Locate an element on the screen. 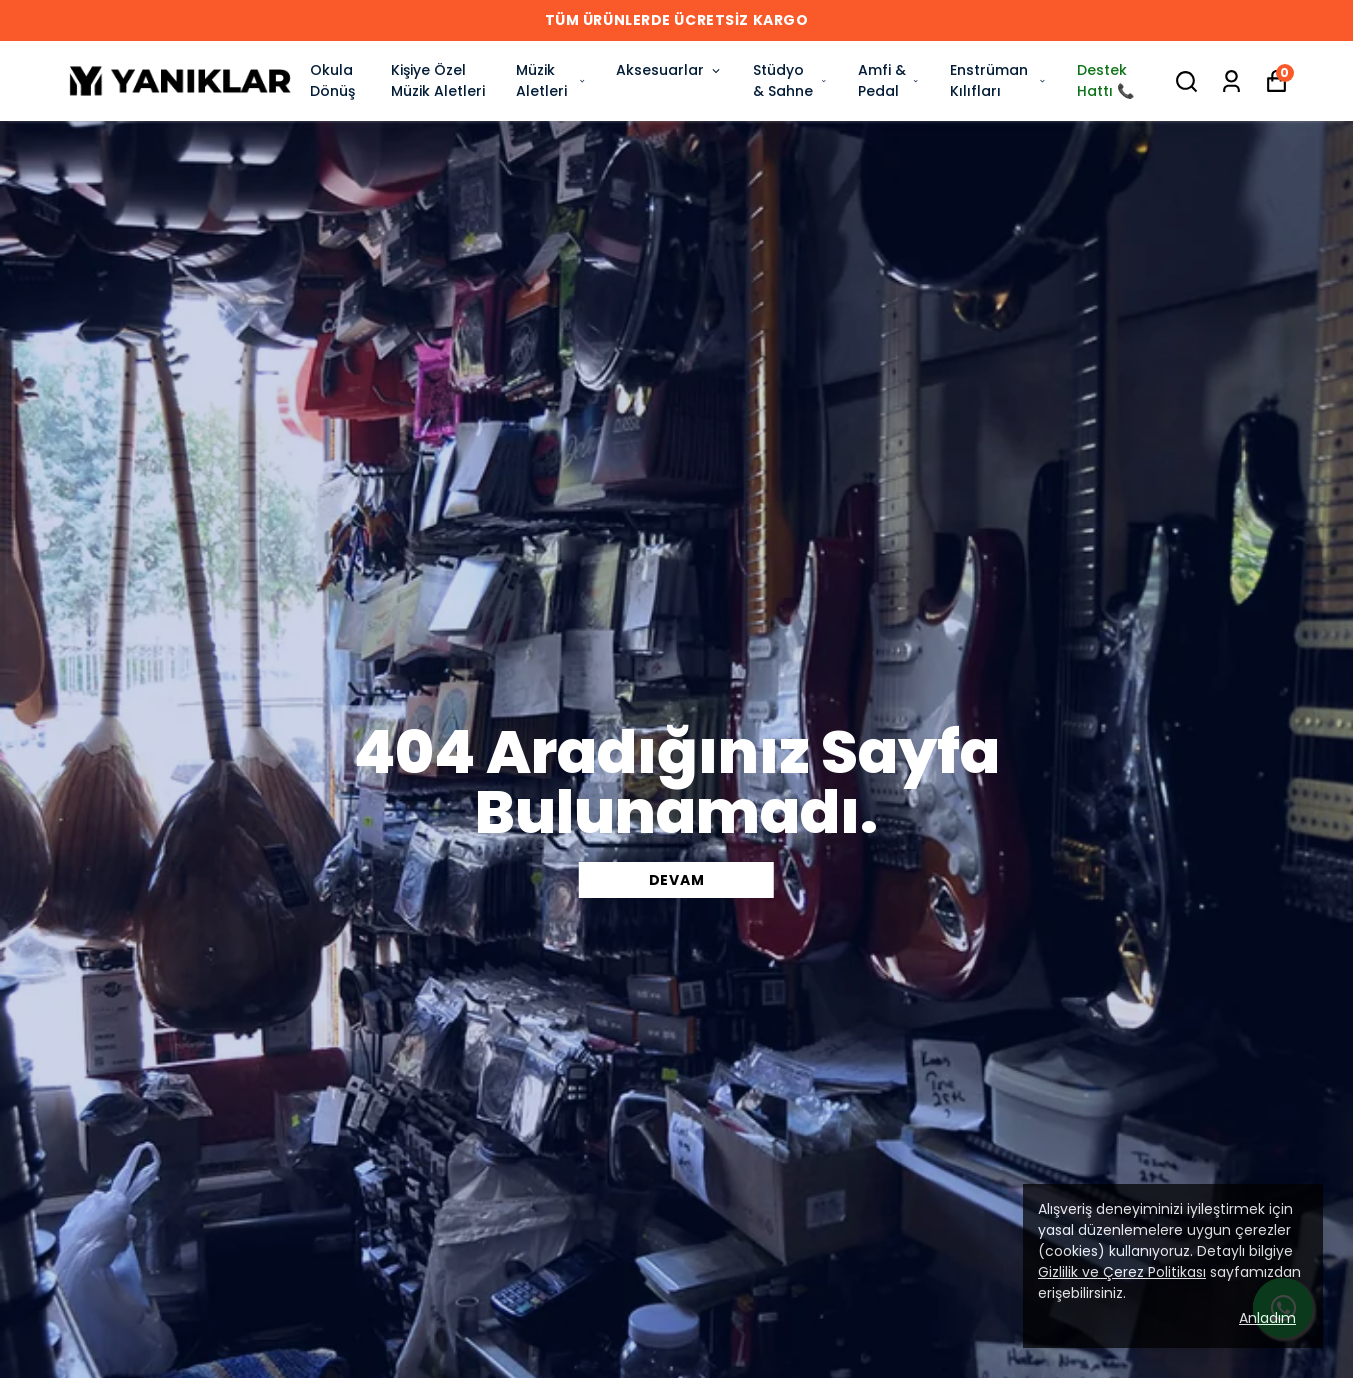  DEVAM is located at coordinates (677, 880).